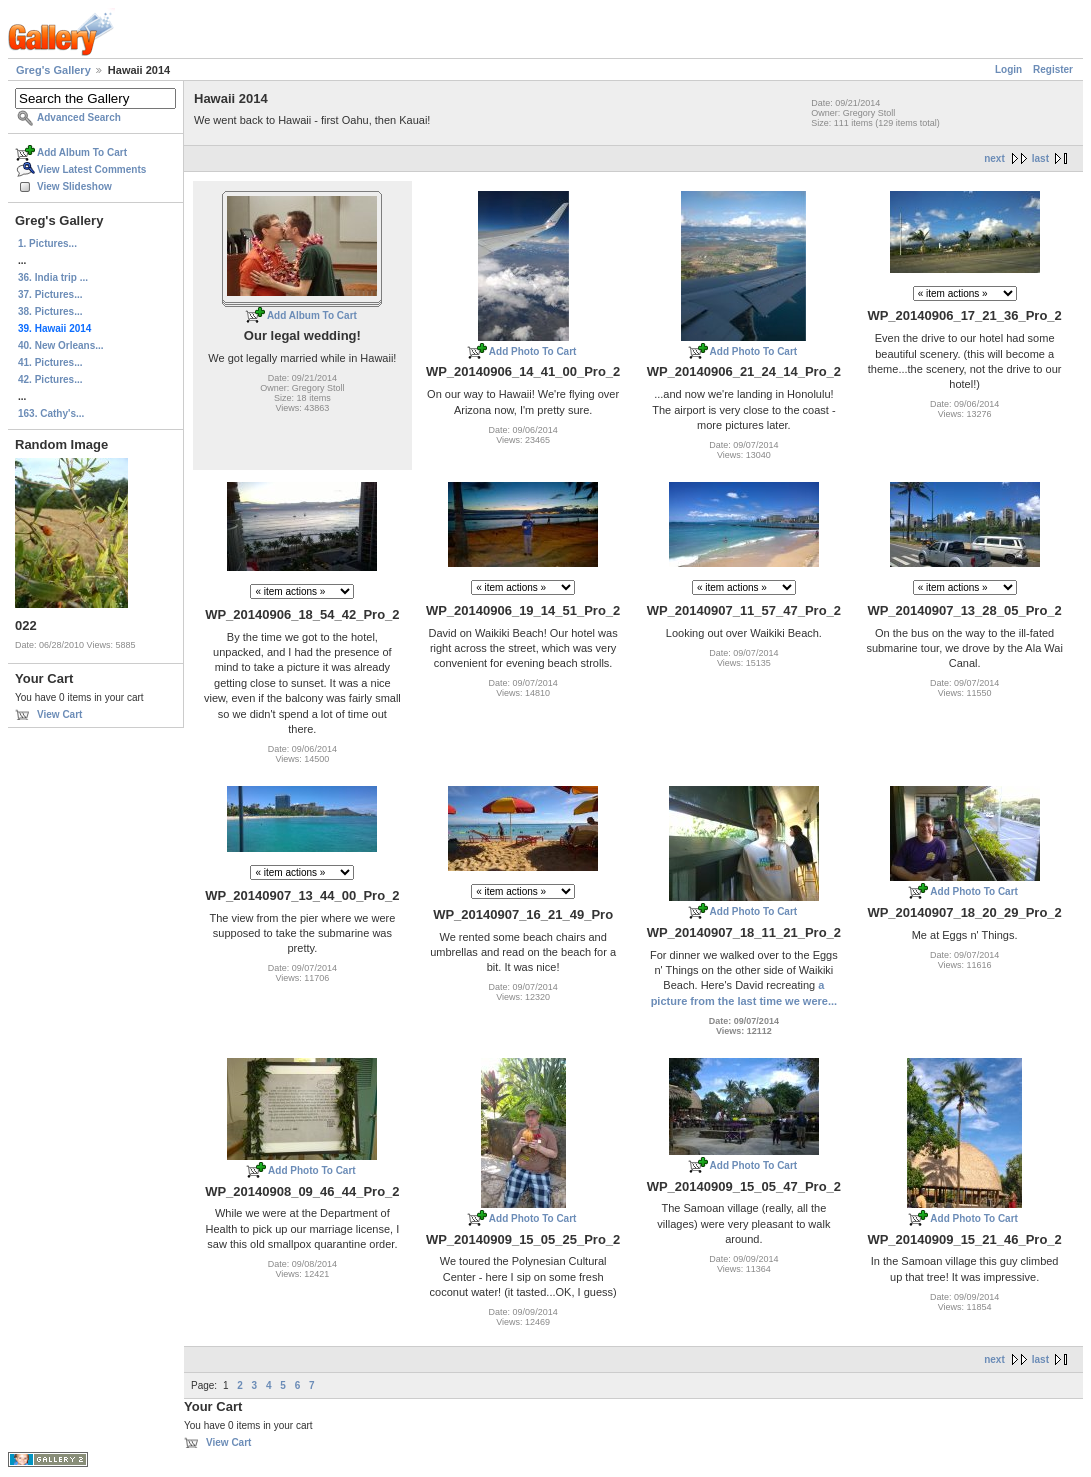 The image size is (1091, 1477). Describe the element at coordinates (91, 169) in the screenshot. I see `View Latest Comments` at that location.